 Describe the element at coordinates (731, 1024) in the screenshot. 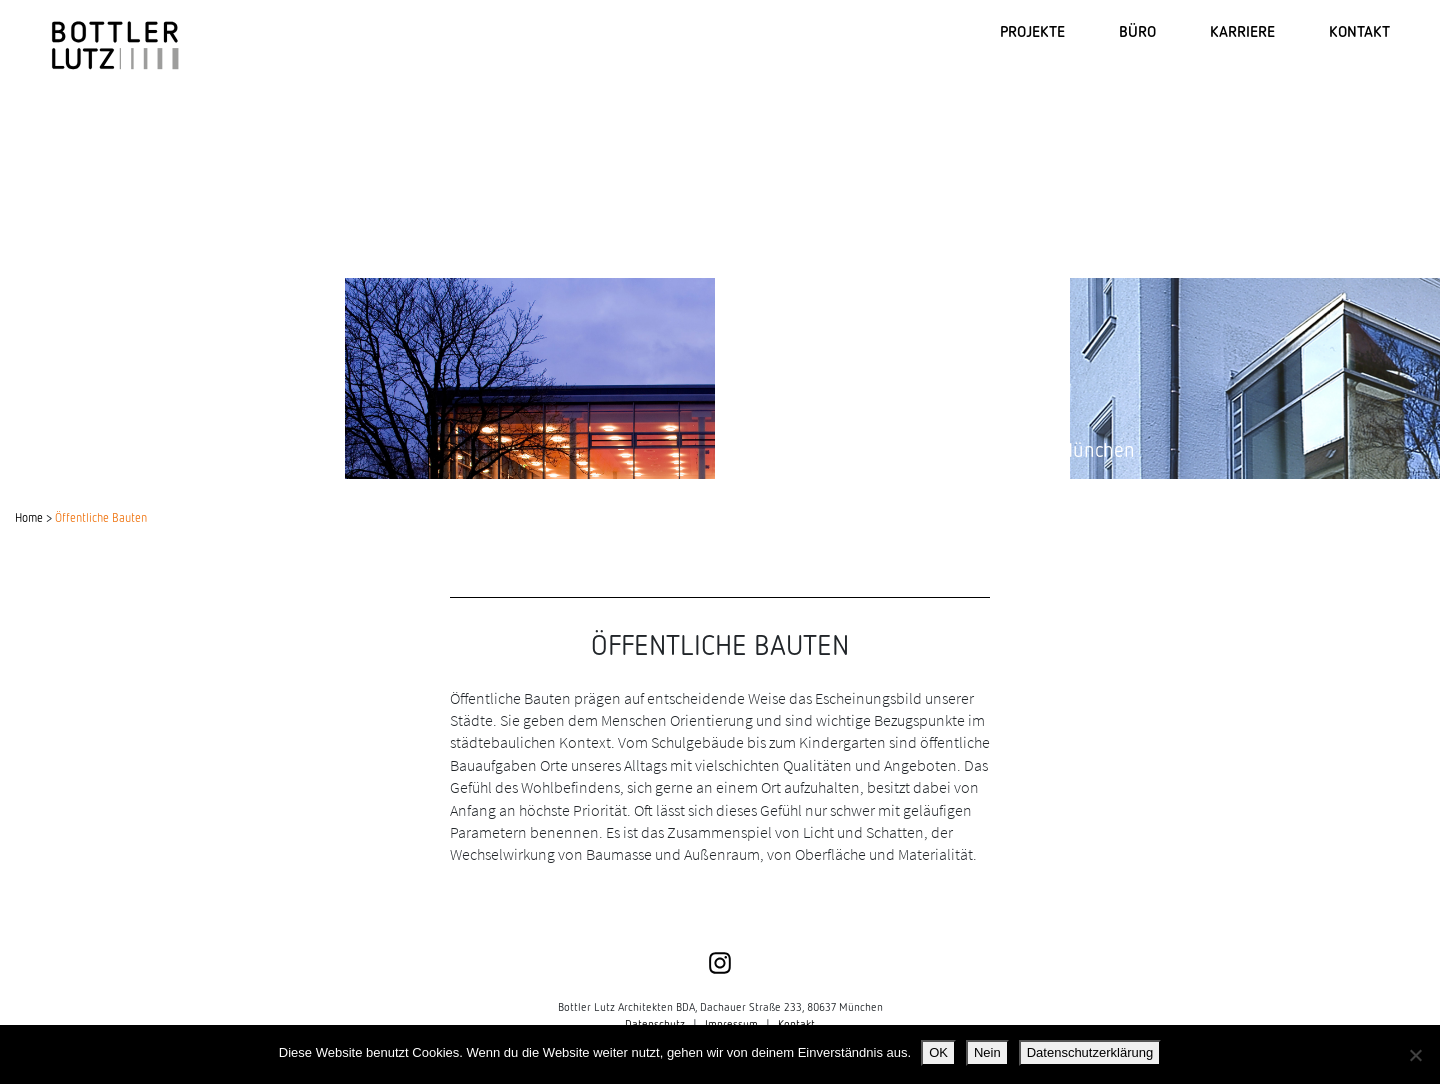

I see `Impressum` at that location.